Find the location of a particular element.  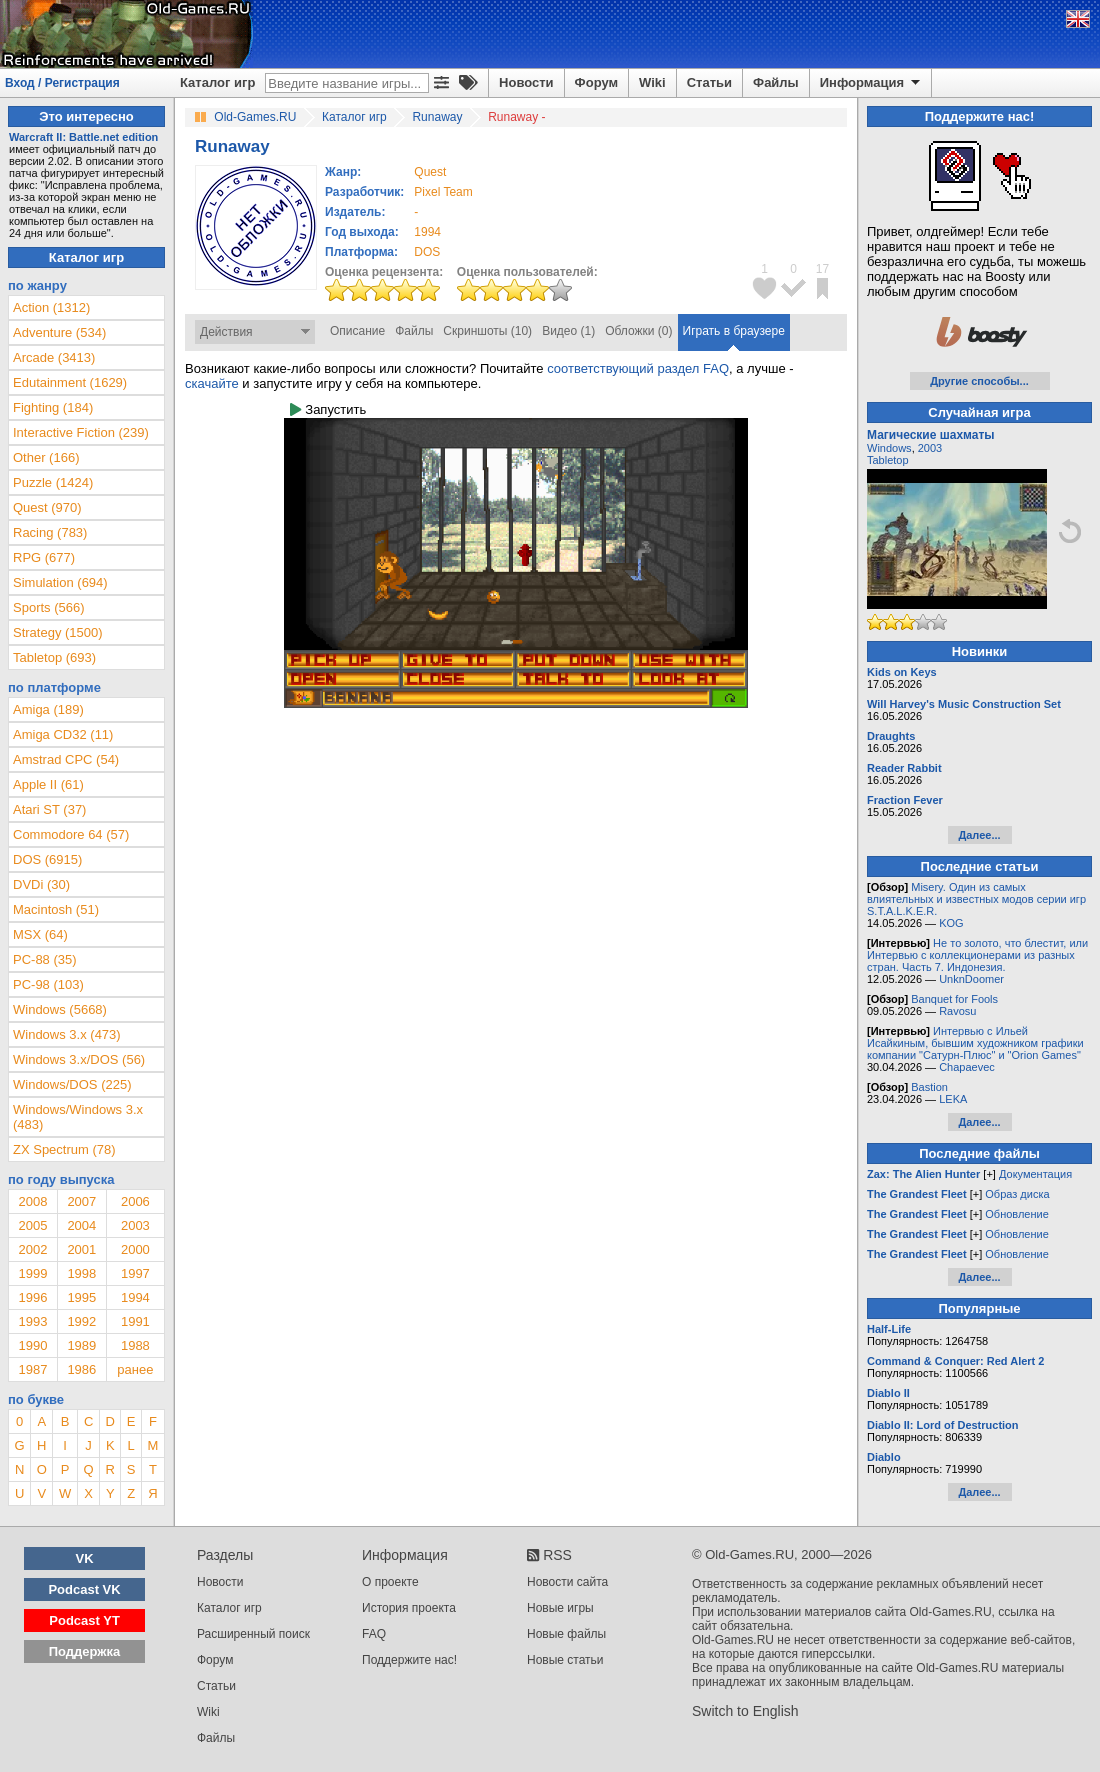

2000 is located at coordinates (135, 1249).